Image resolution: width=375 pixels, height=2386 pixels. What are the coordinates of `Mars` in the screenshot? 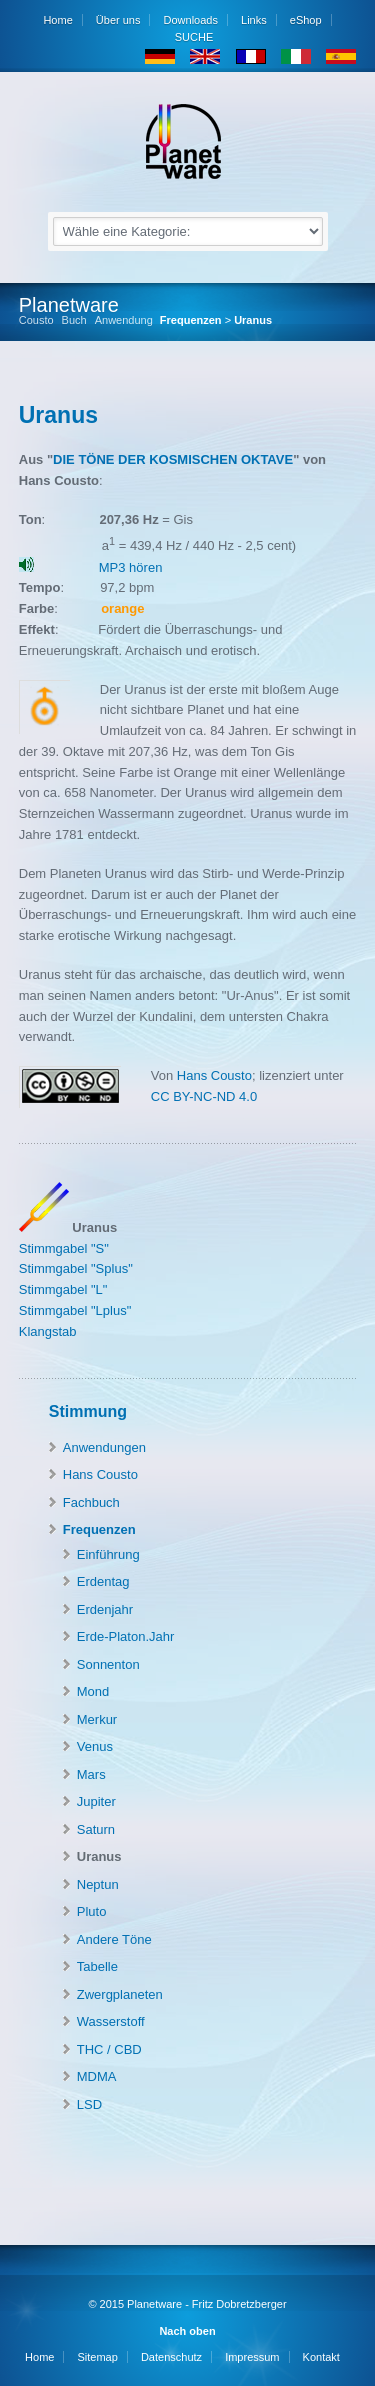 It's located at (91, 1774).